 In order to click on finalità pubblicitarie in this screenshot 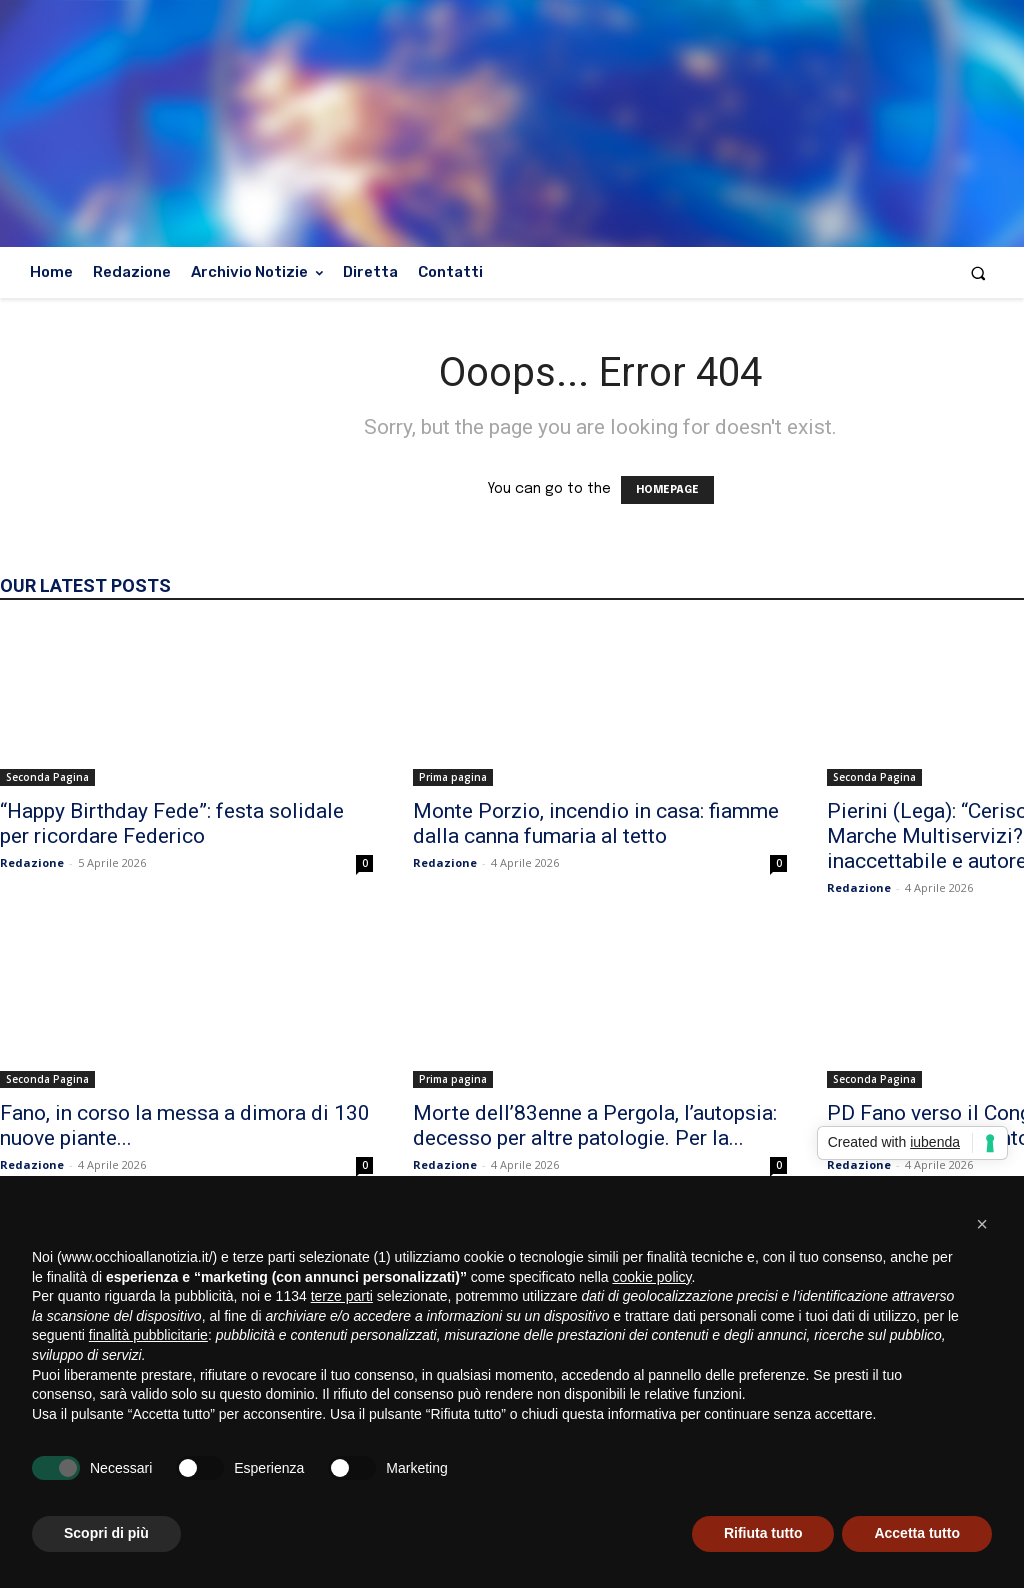, I will do `click(148, 1335)`.